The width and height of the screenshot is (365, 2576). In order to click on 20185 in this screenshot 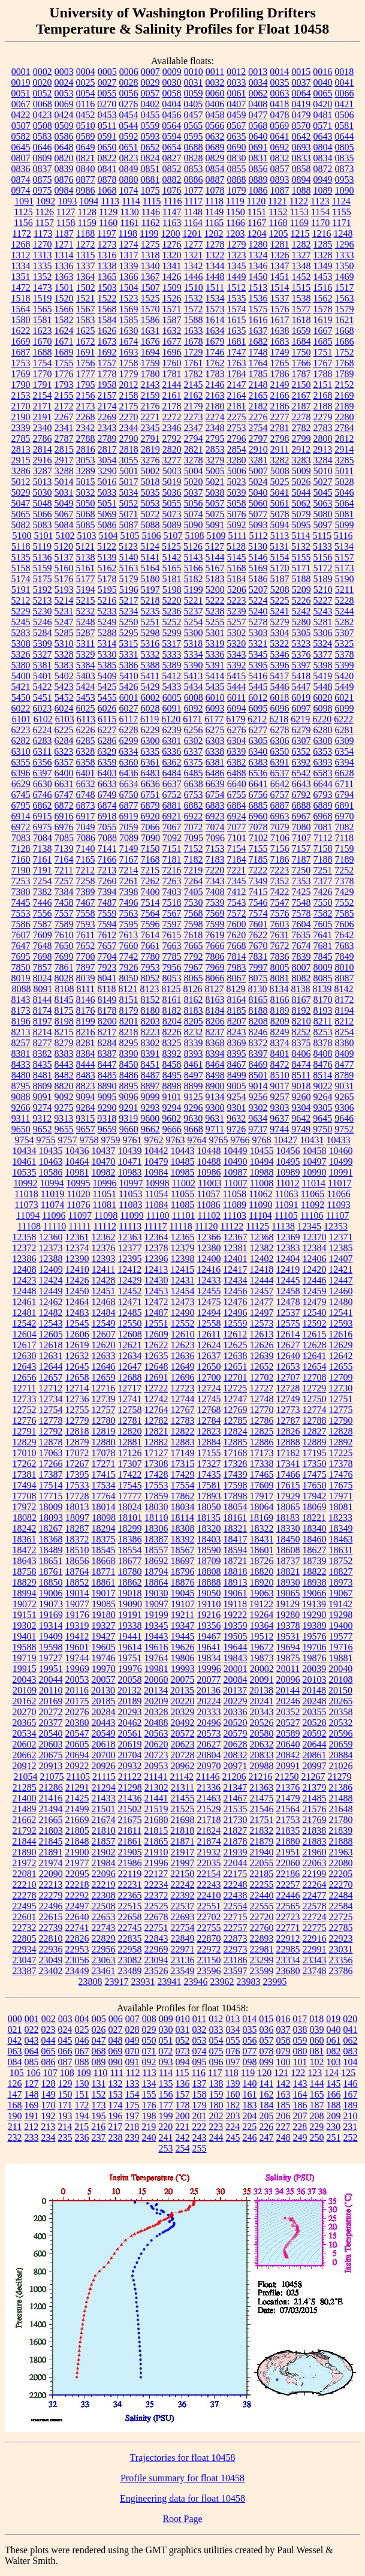, I will do `click(104, 1701)`.